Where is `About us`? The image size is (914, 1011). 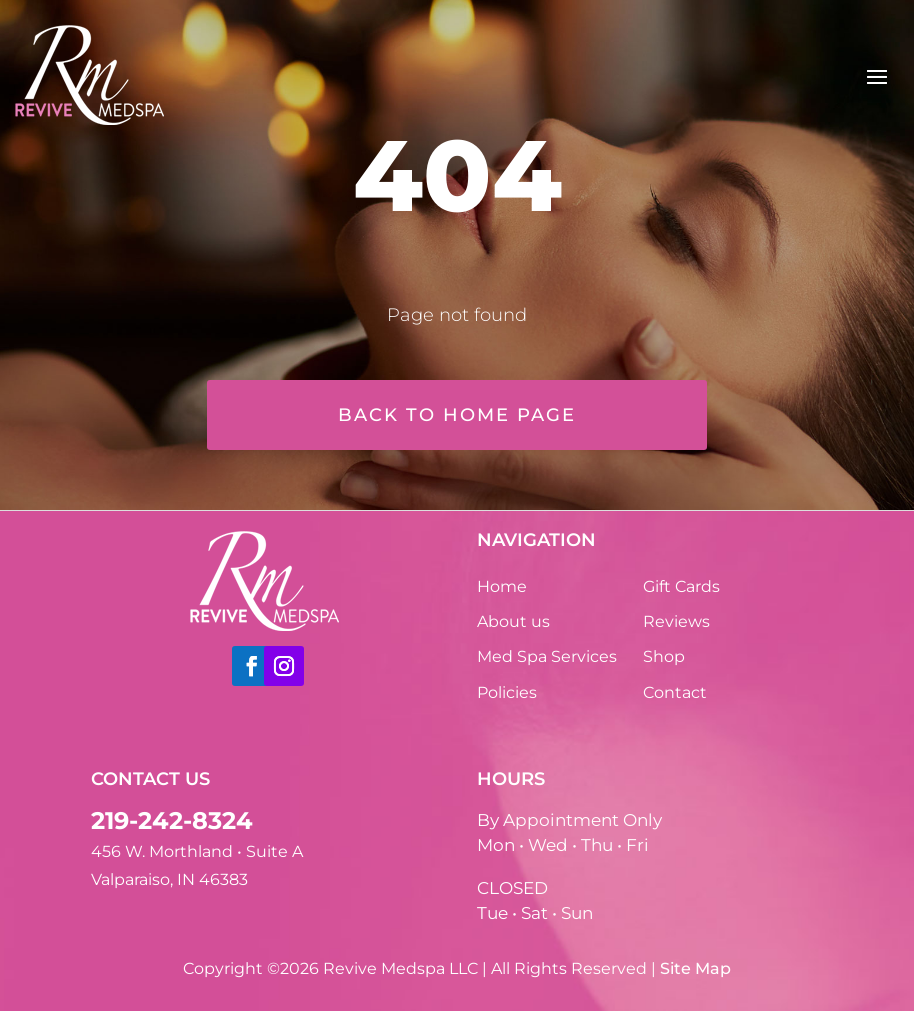
About us is located at coordinates (513, 621).